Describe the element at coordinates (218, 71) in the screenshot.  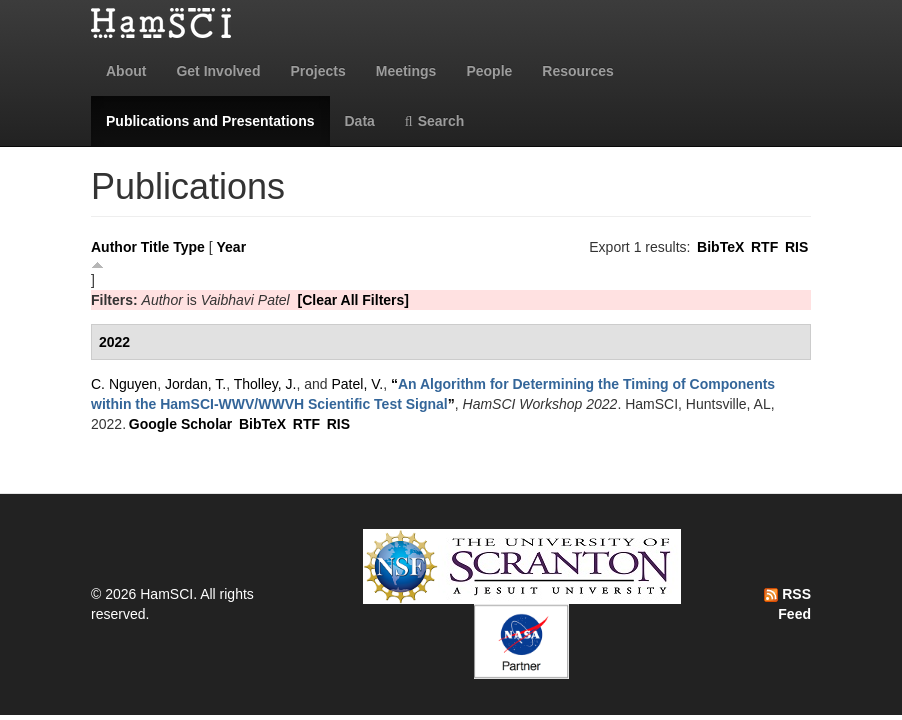
I see `Get Involved` at that location.